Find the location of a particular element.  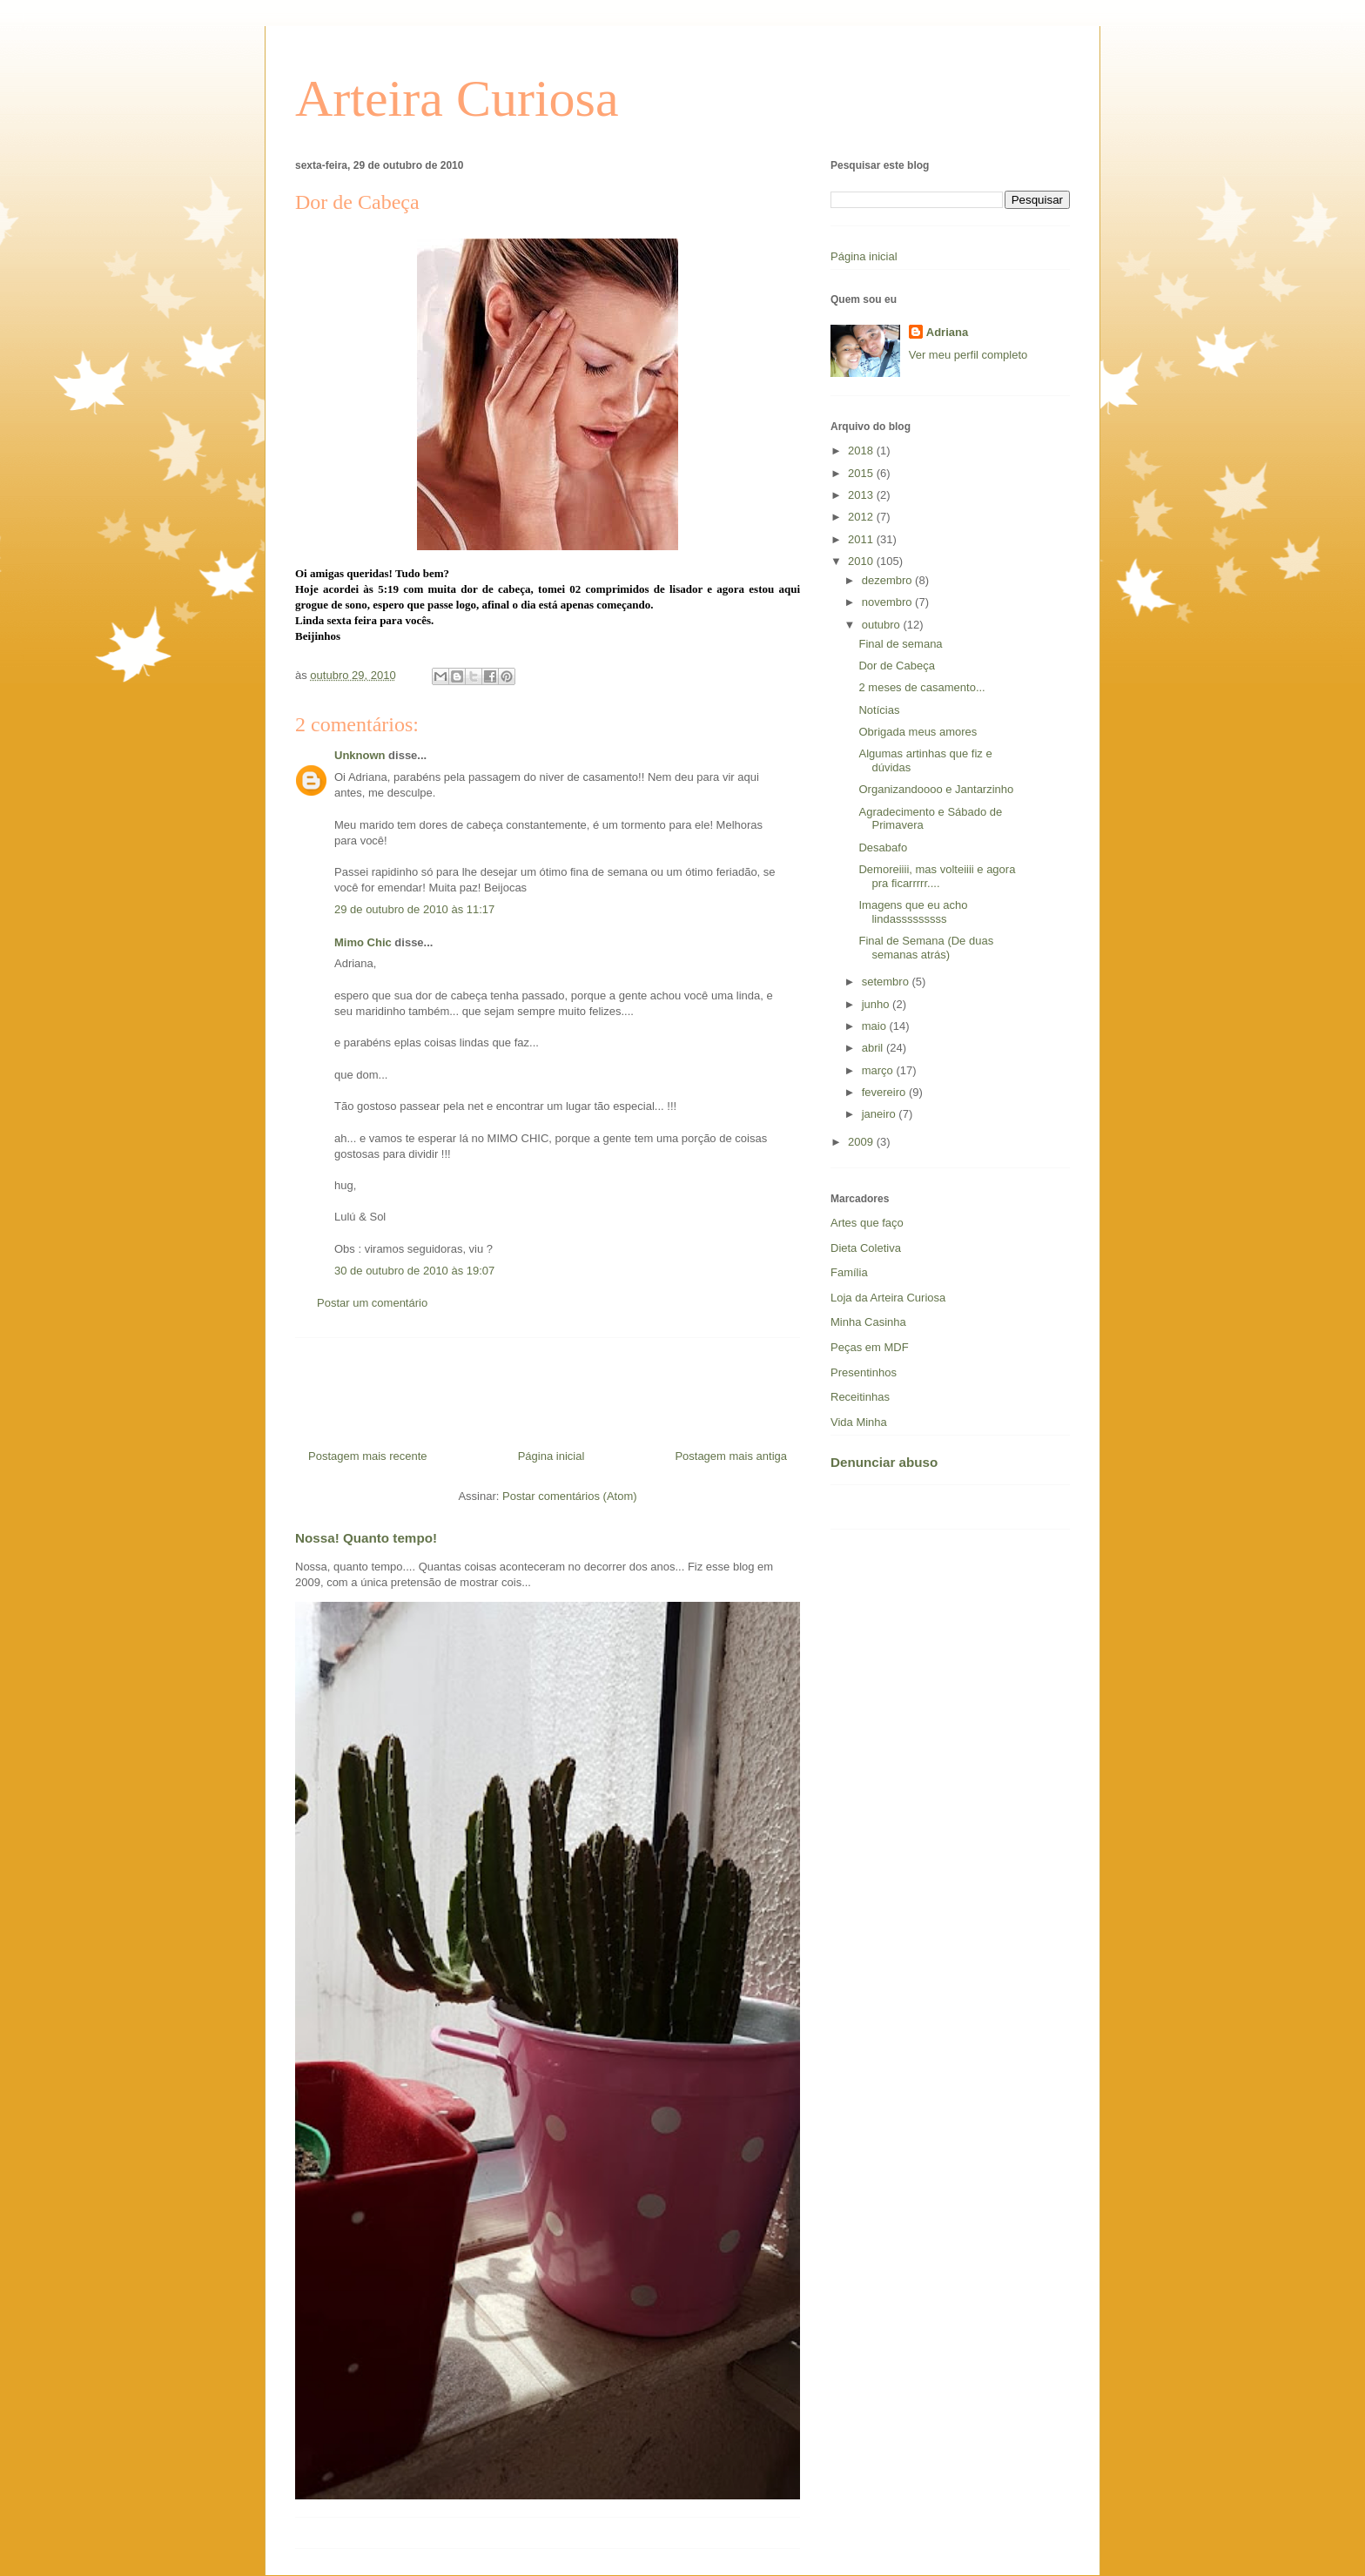

Peças em MDF is located at coordinates (869, 1347).